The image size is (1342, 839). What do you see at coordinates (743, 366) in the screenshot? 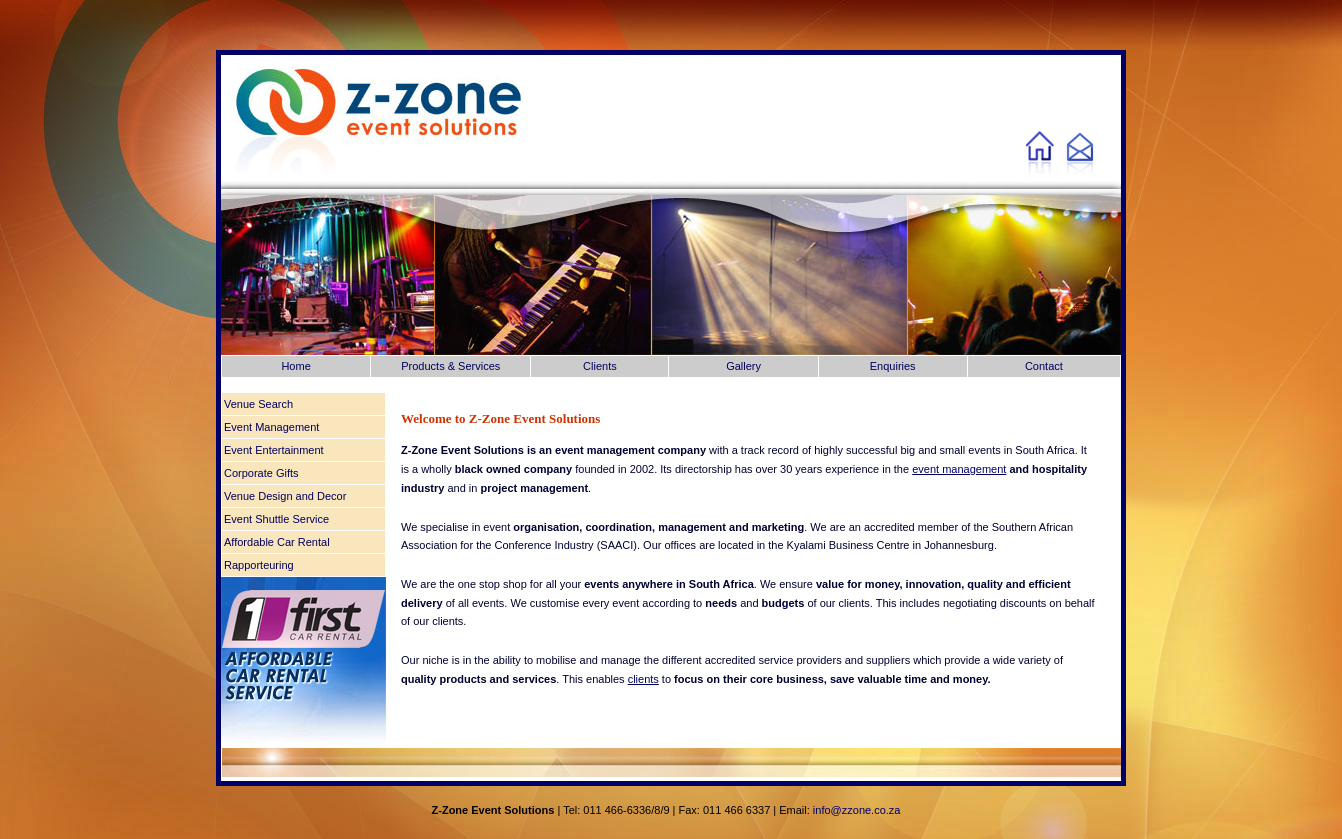
I see `Gallery` at bounding box center [743, 366].